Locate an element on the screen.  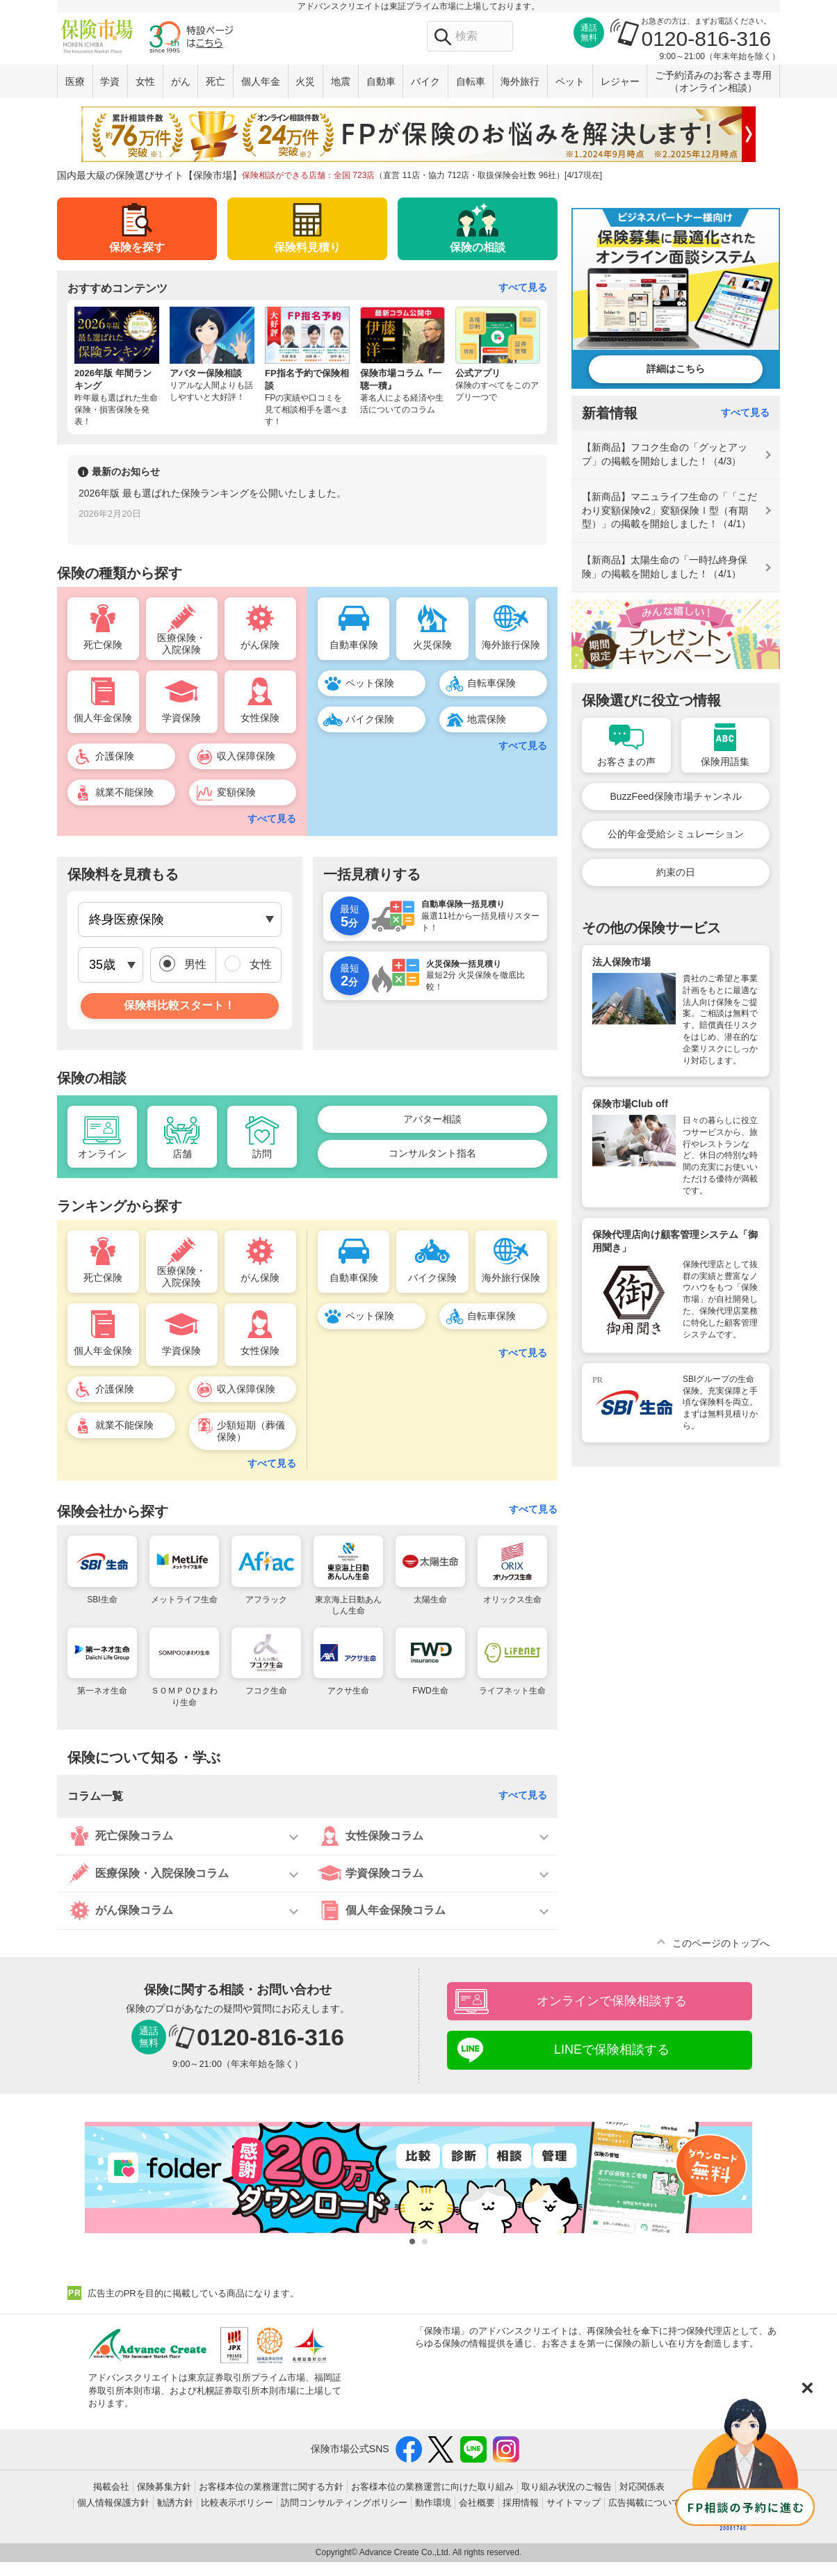
動作環境 is located at coordinates (433, 2502).